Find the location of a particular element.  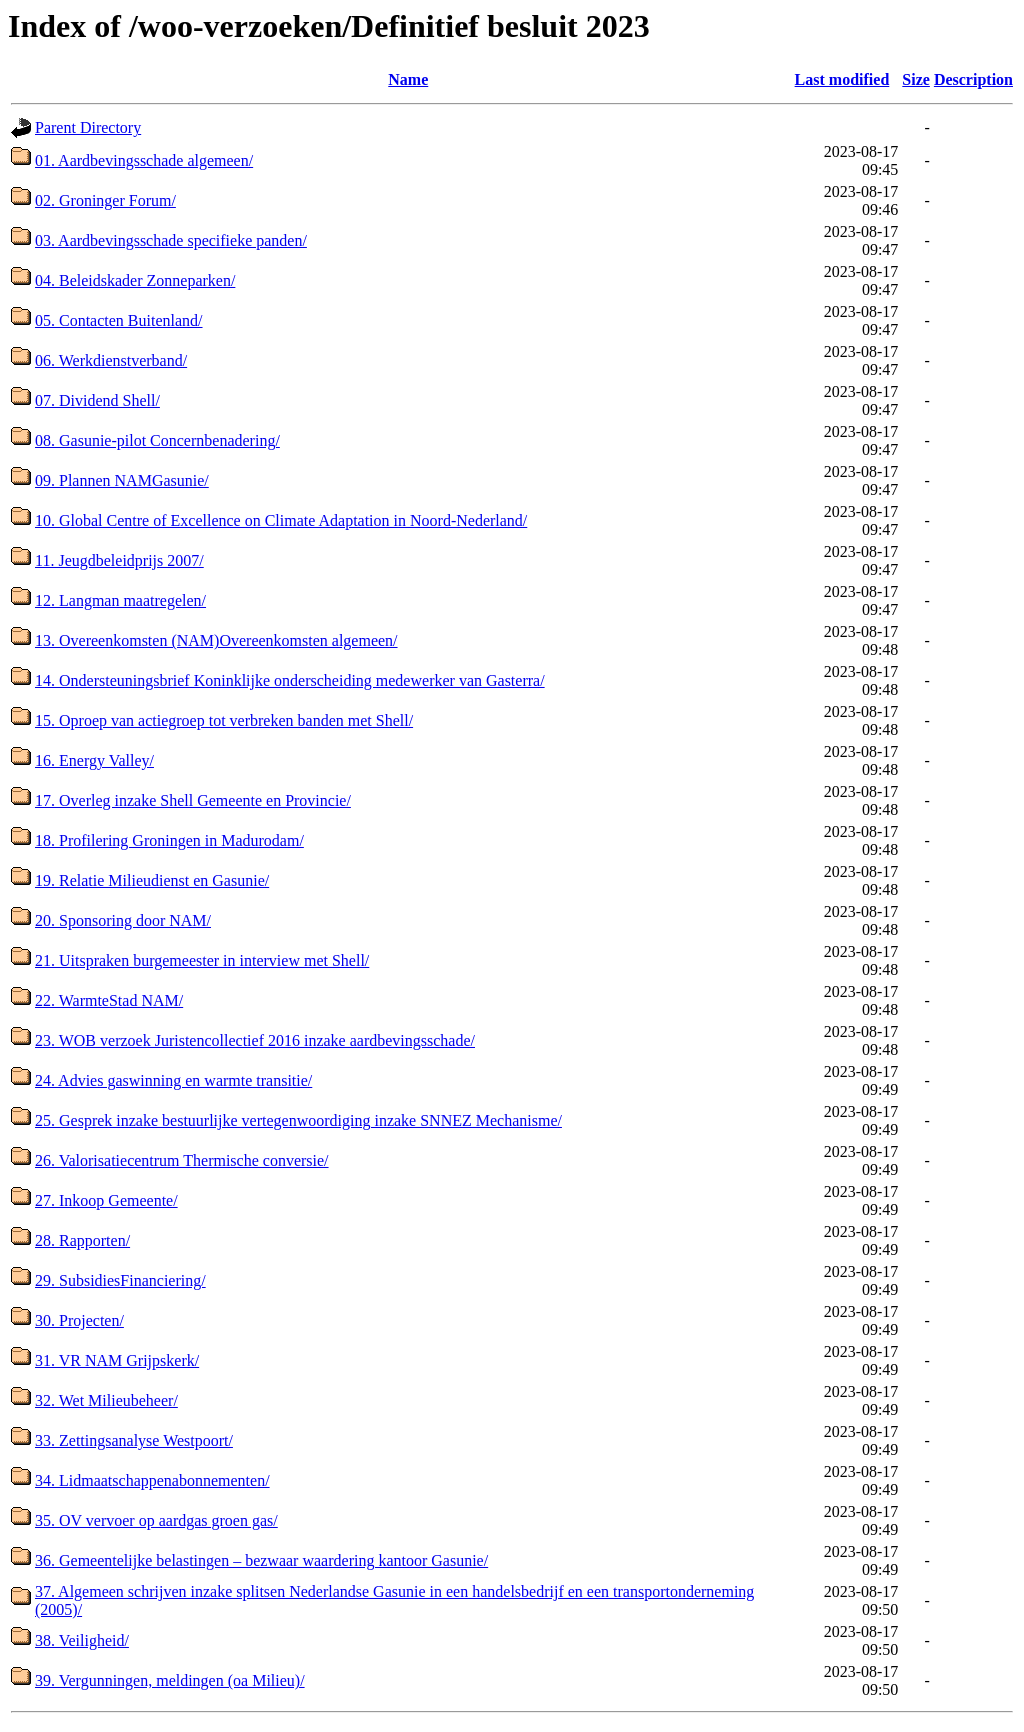

Last modified is located at coordinates (842, 79).